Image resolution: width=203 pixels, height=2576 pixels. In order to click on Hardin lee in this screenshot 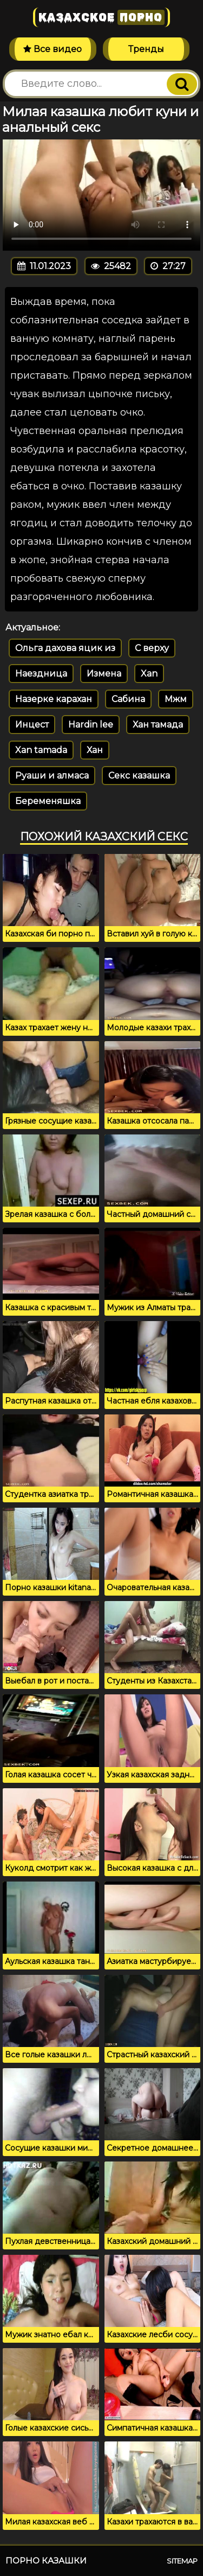, I will do `click(90, 724)`.